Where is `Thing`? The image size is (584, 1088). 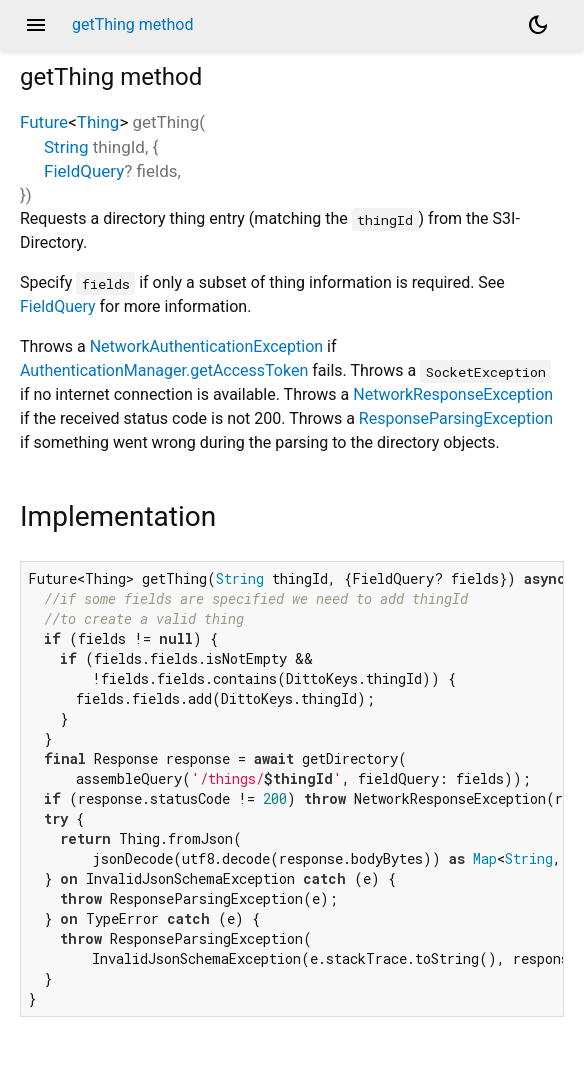
Thing is located at coordinates (98, 122).